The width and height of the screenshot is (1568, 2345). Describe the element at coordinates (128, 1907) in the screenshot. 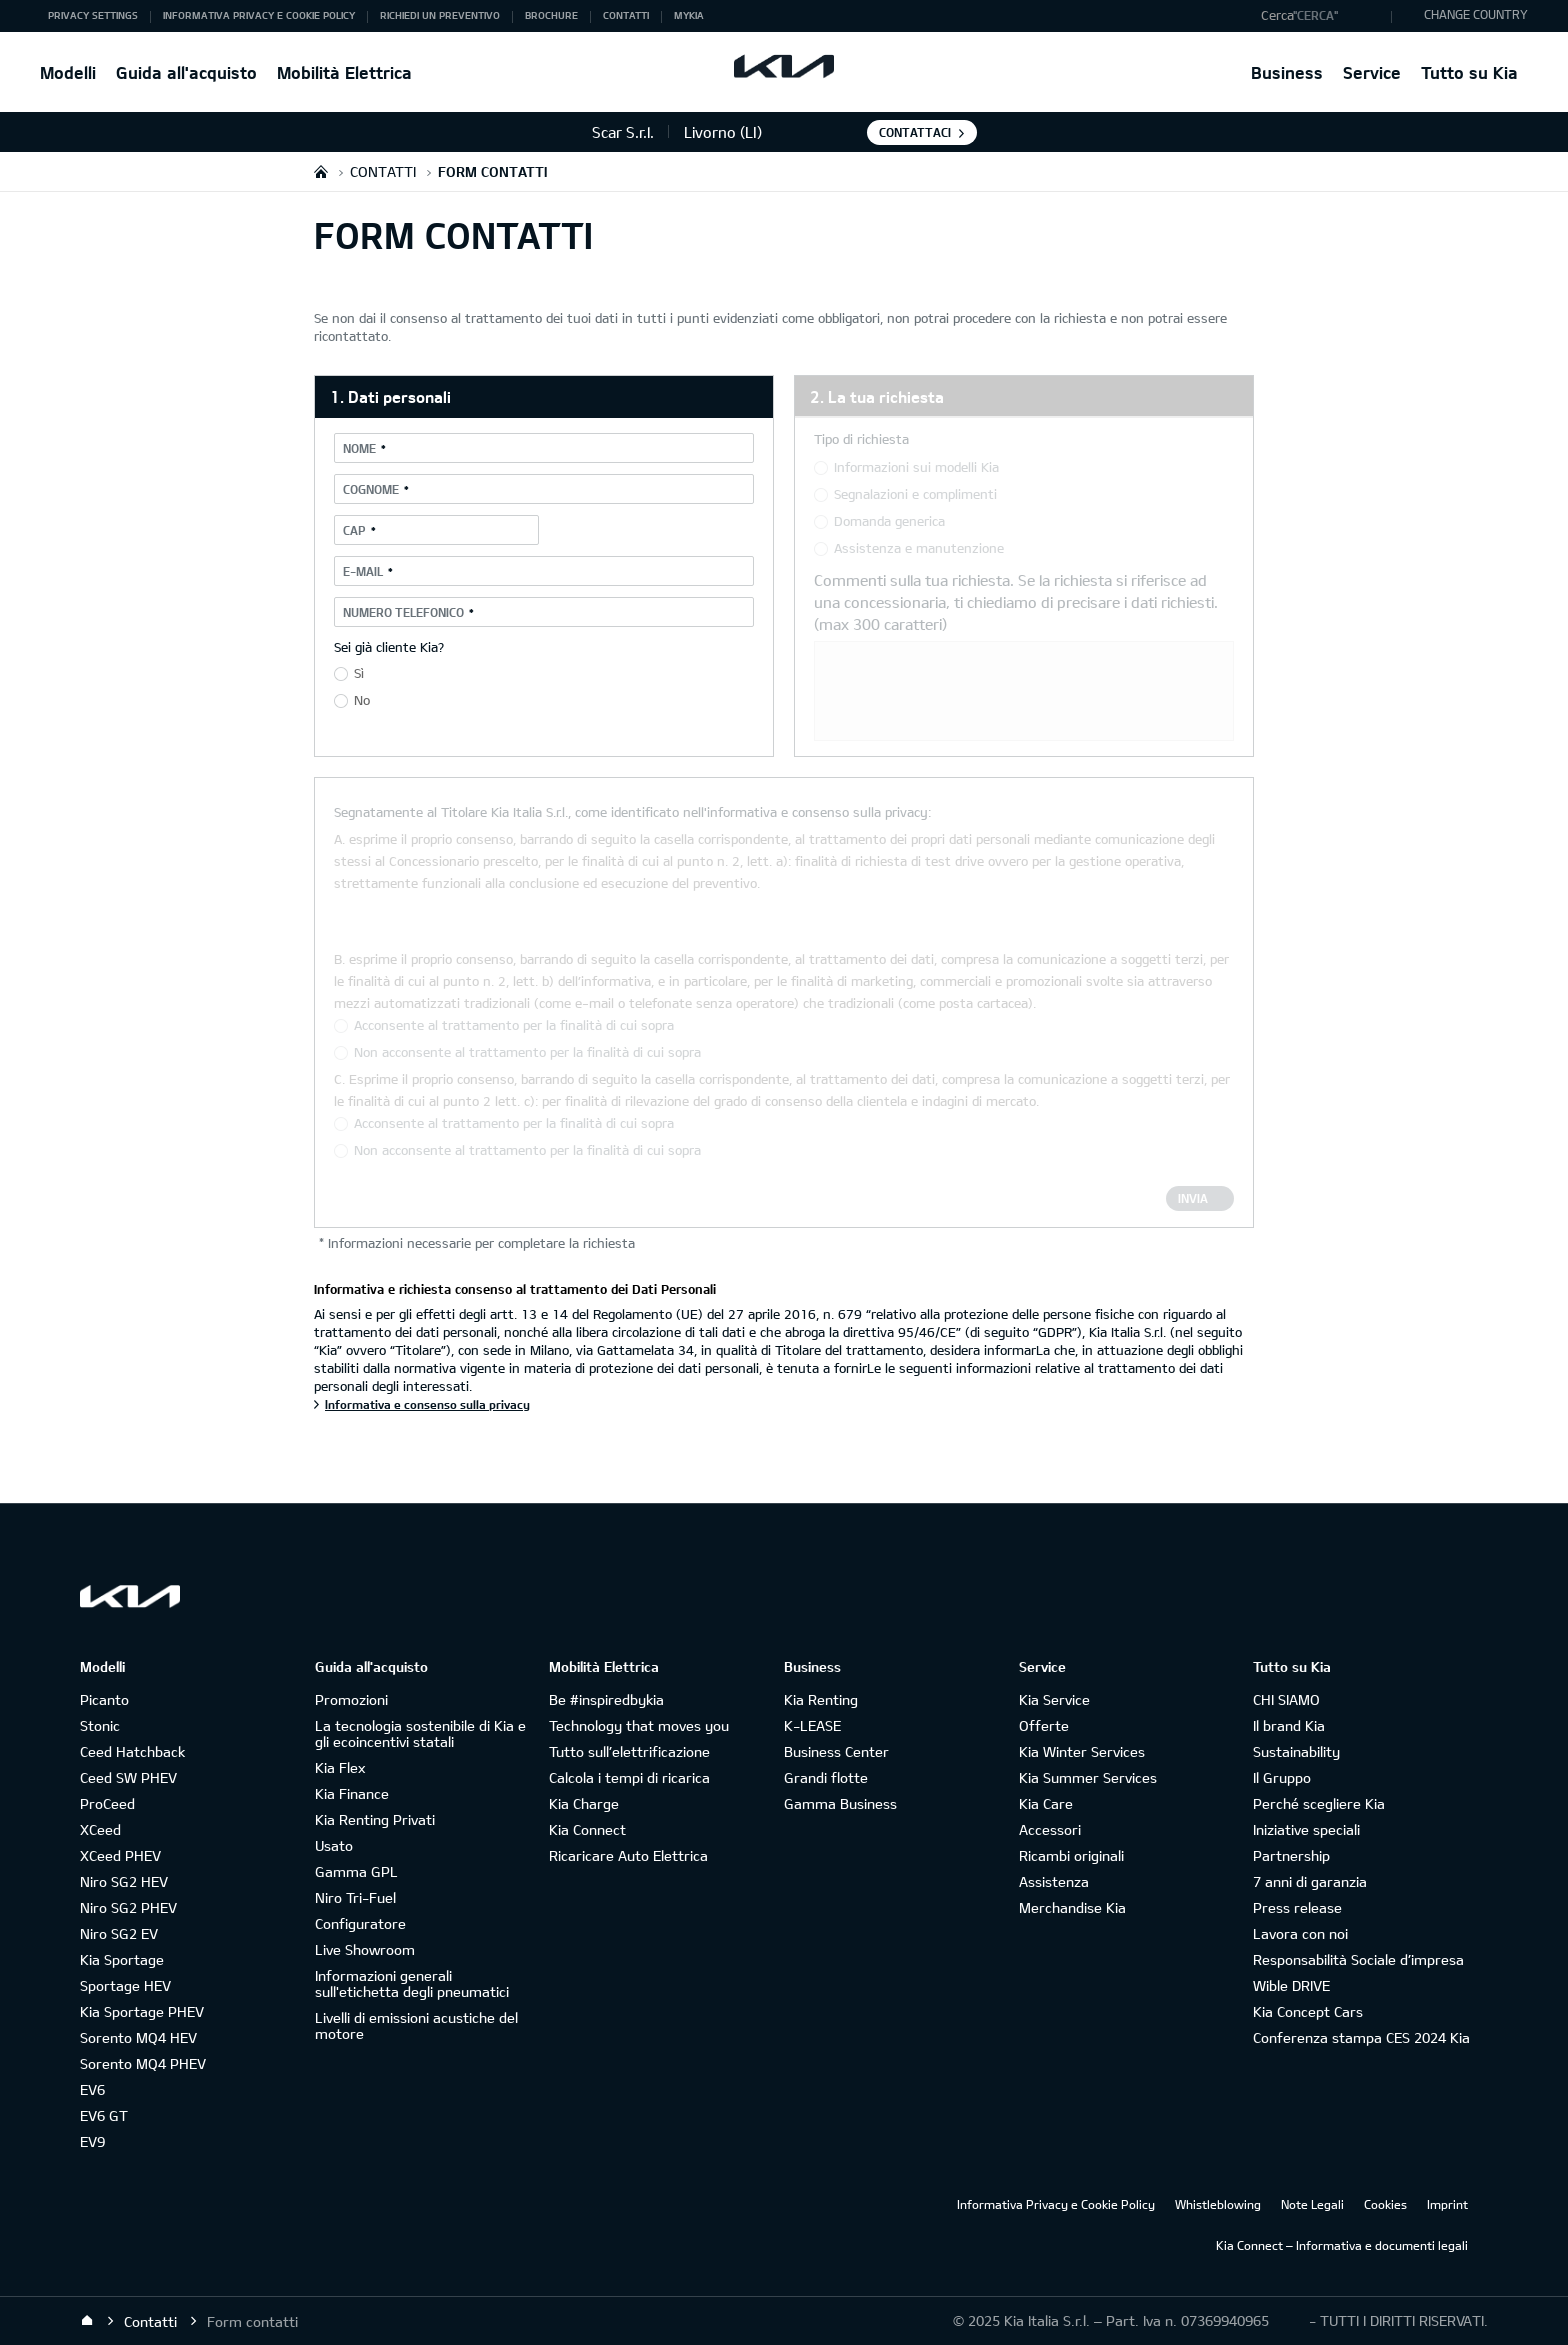

I see `Niro SG2 PHEV` at that location.